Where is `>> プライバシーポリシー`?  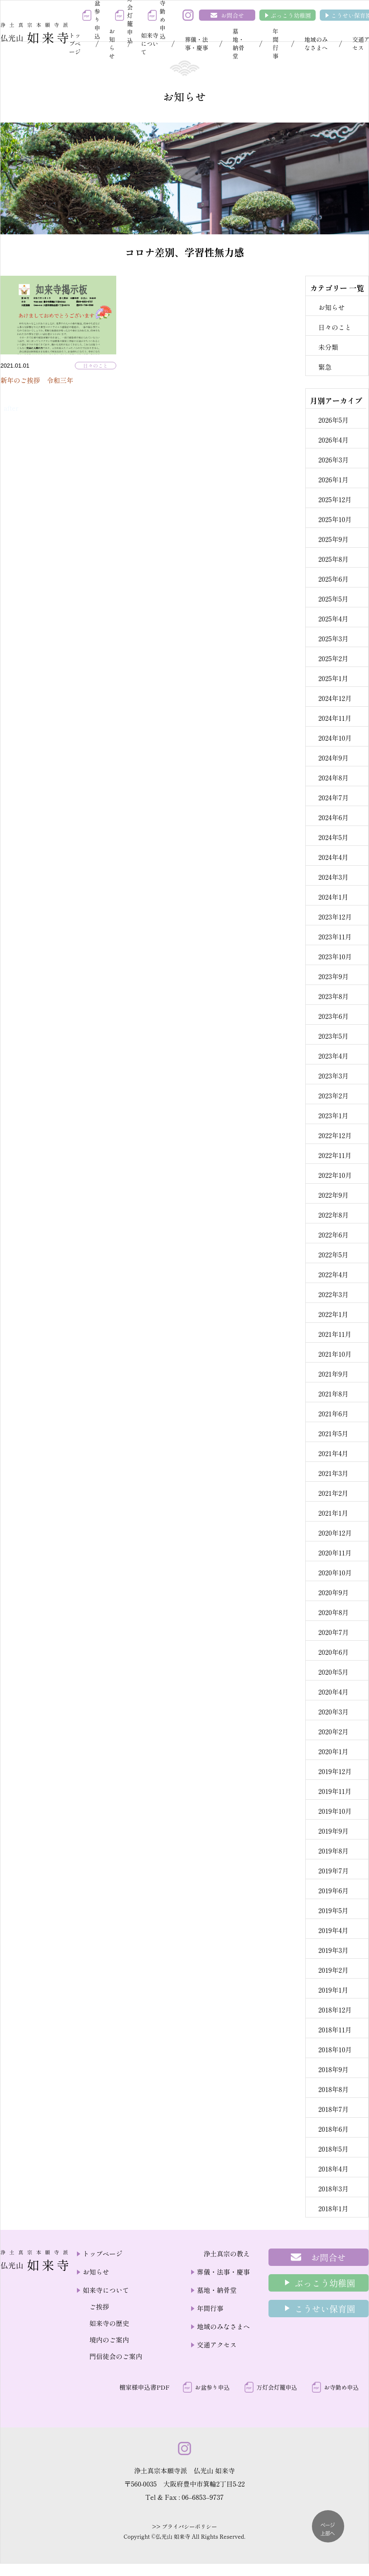
>> プライバシーポリシー is located at coordinates (184, 2526).